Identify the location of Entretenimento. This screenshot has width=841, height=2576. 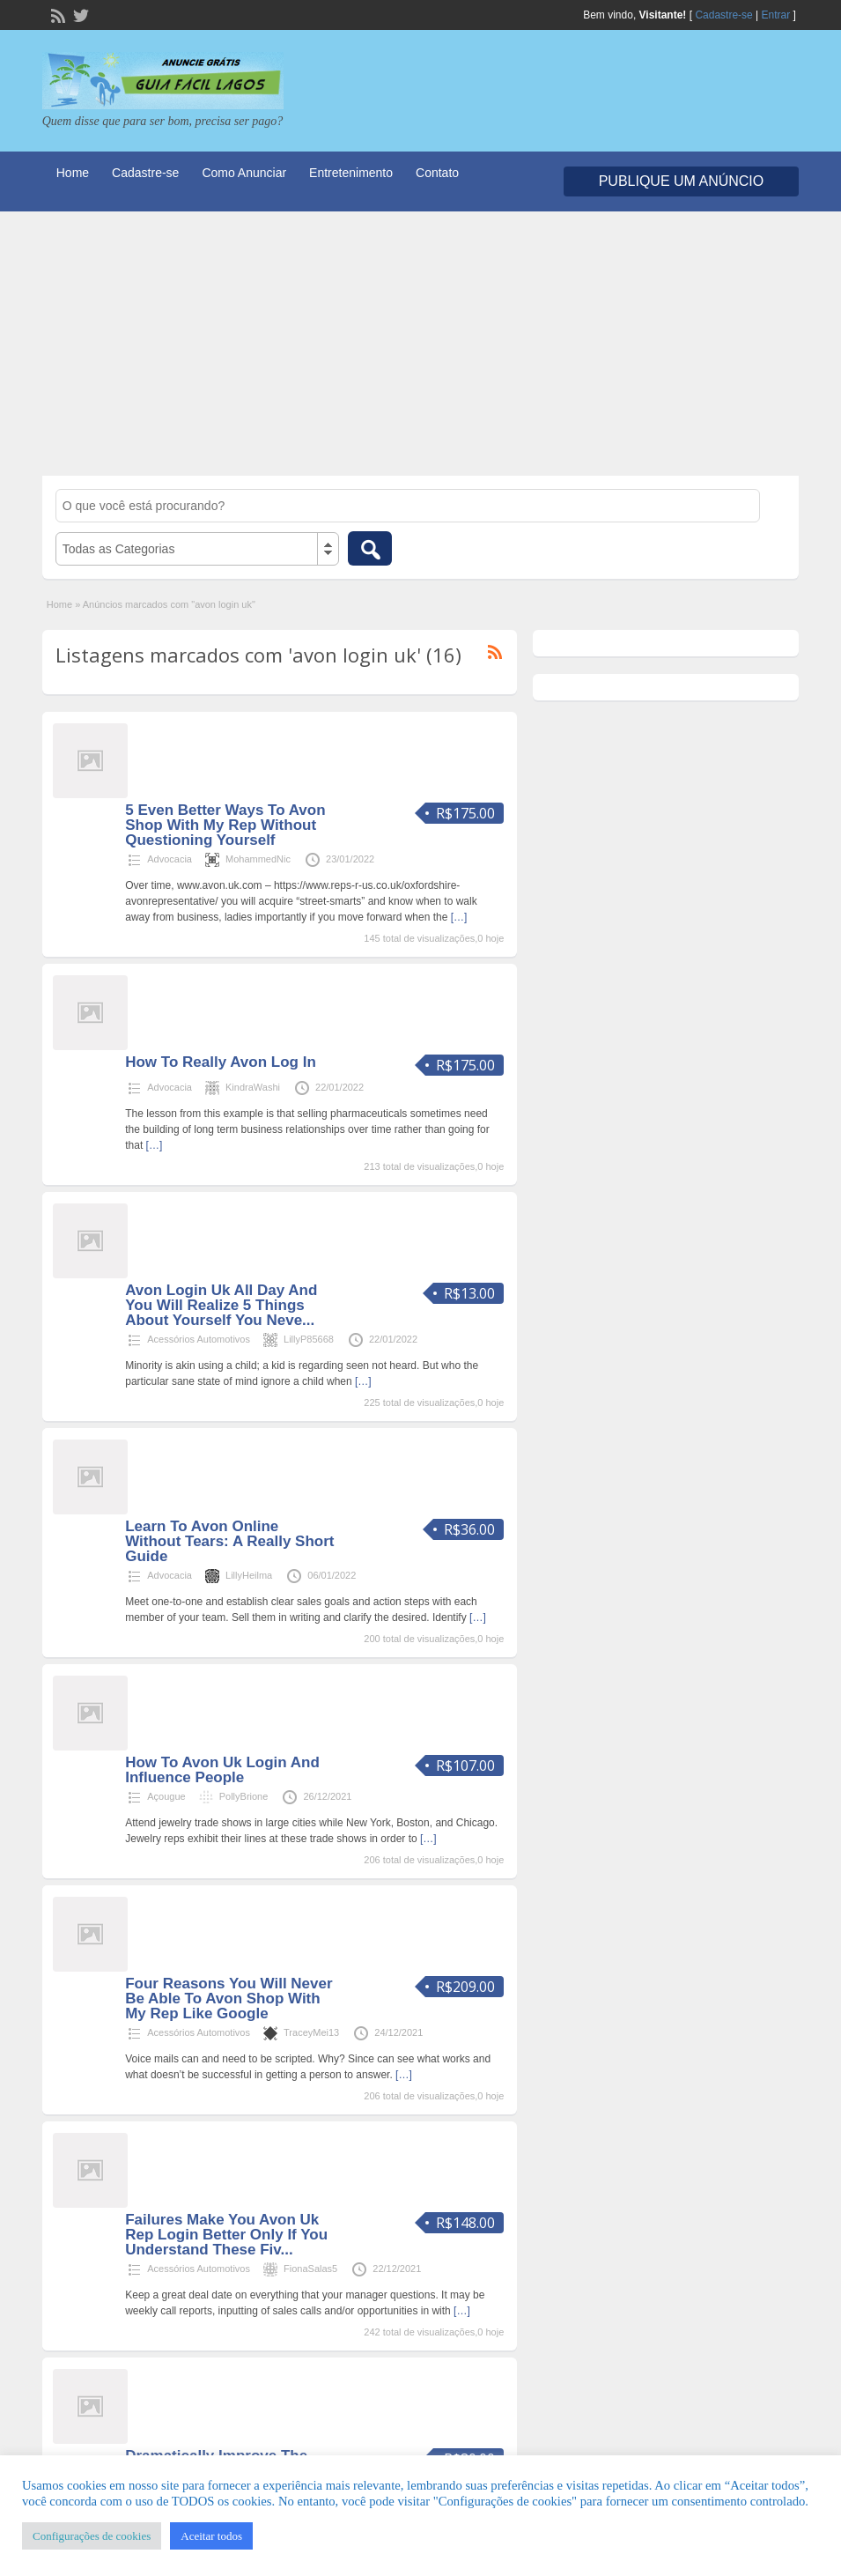
(351, 173).